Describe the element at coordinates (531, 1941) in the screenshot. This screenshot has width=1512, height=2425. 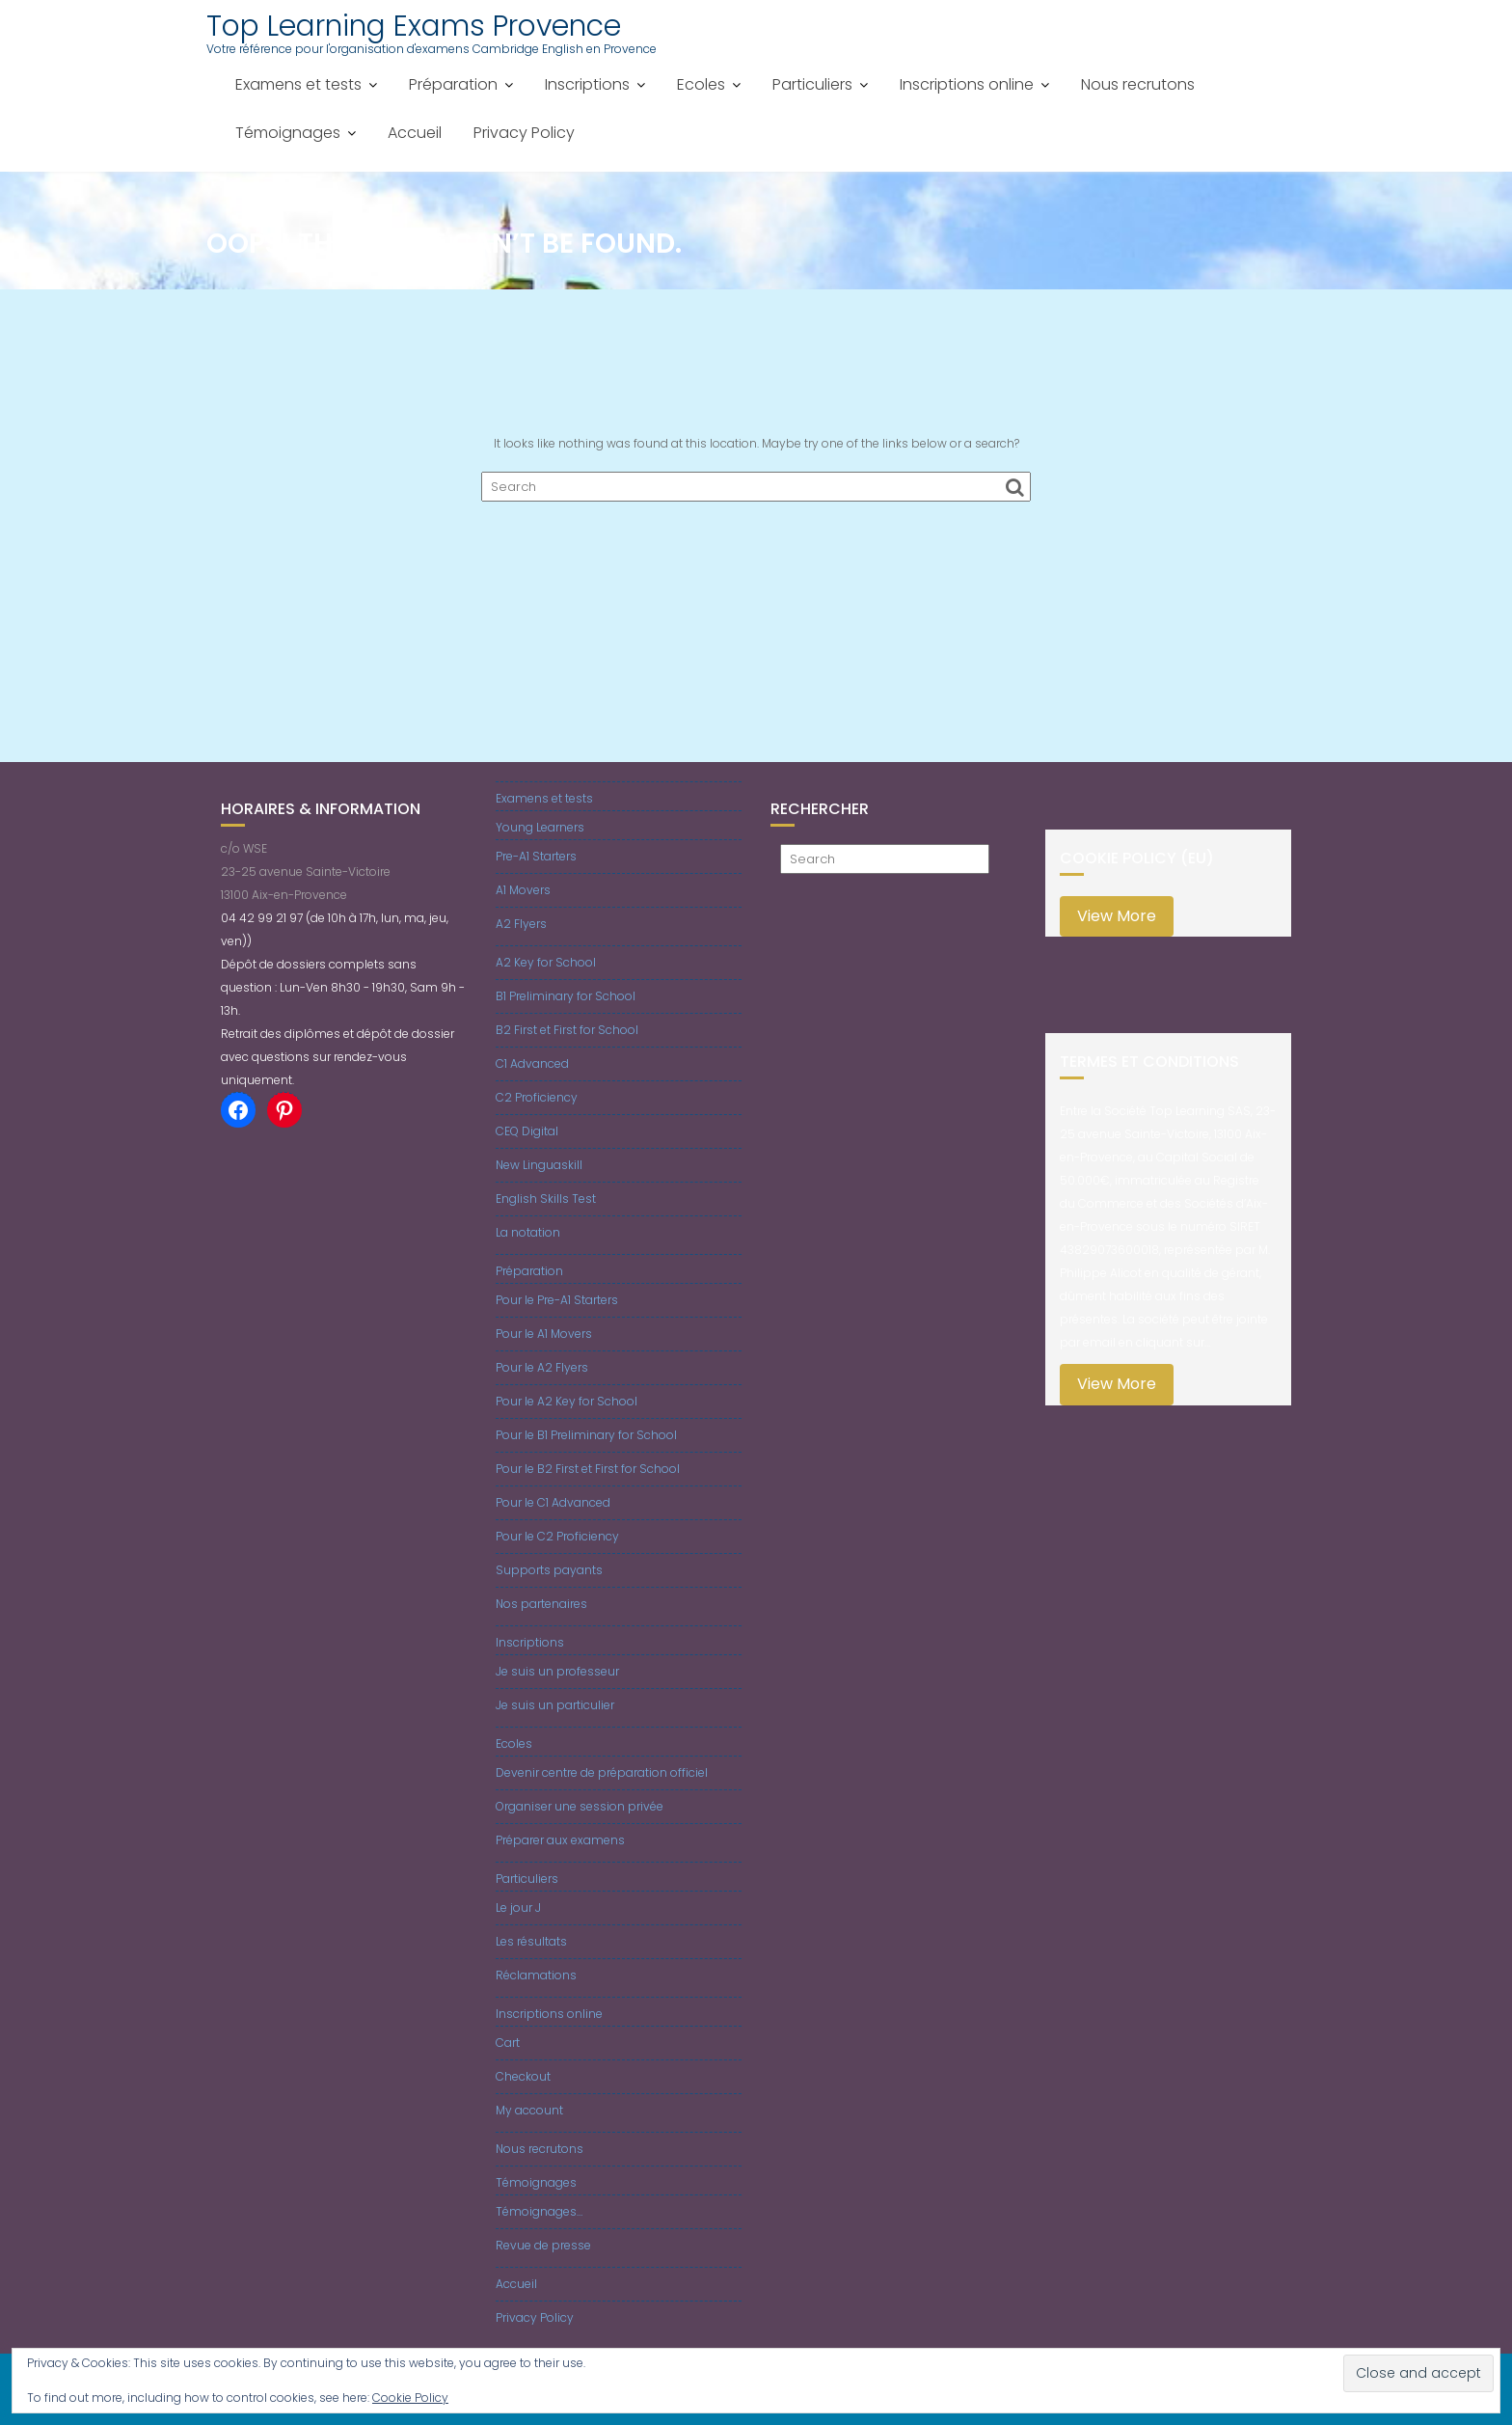
I see `Les résultats` at that location.